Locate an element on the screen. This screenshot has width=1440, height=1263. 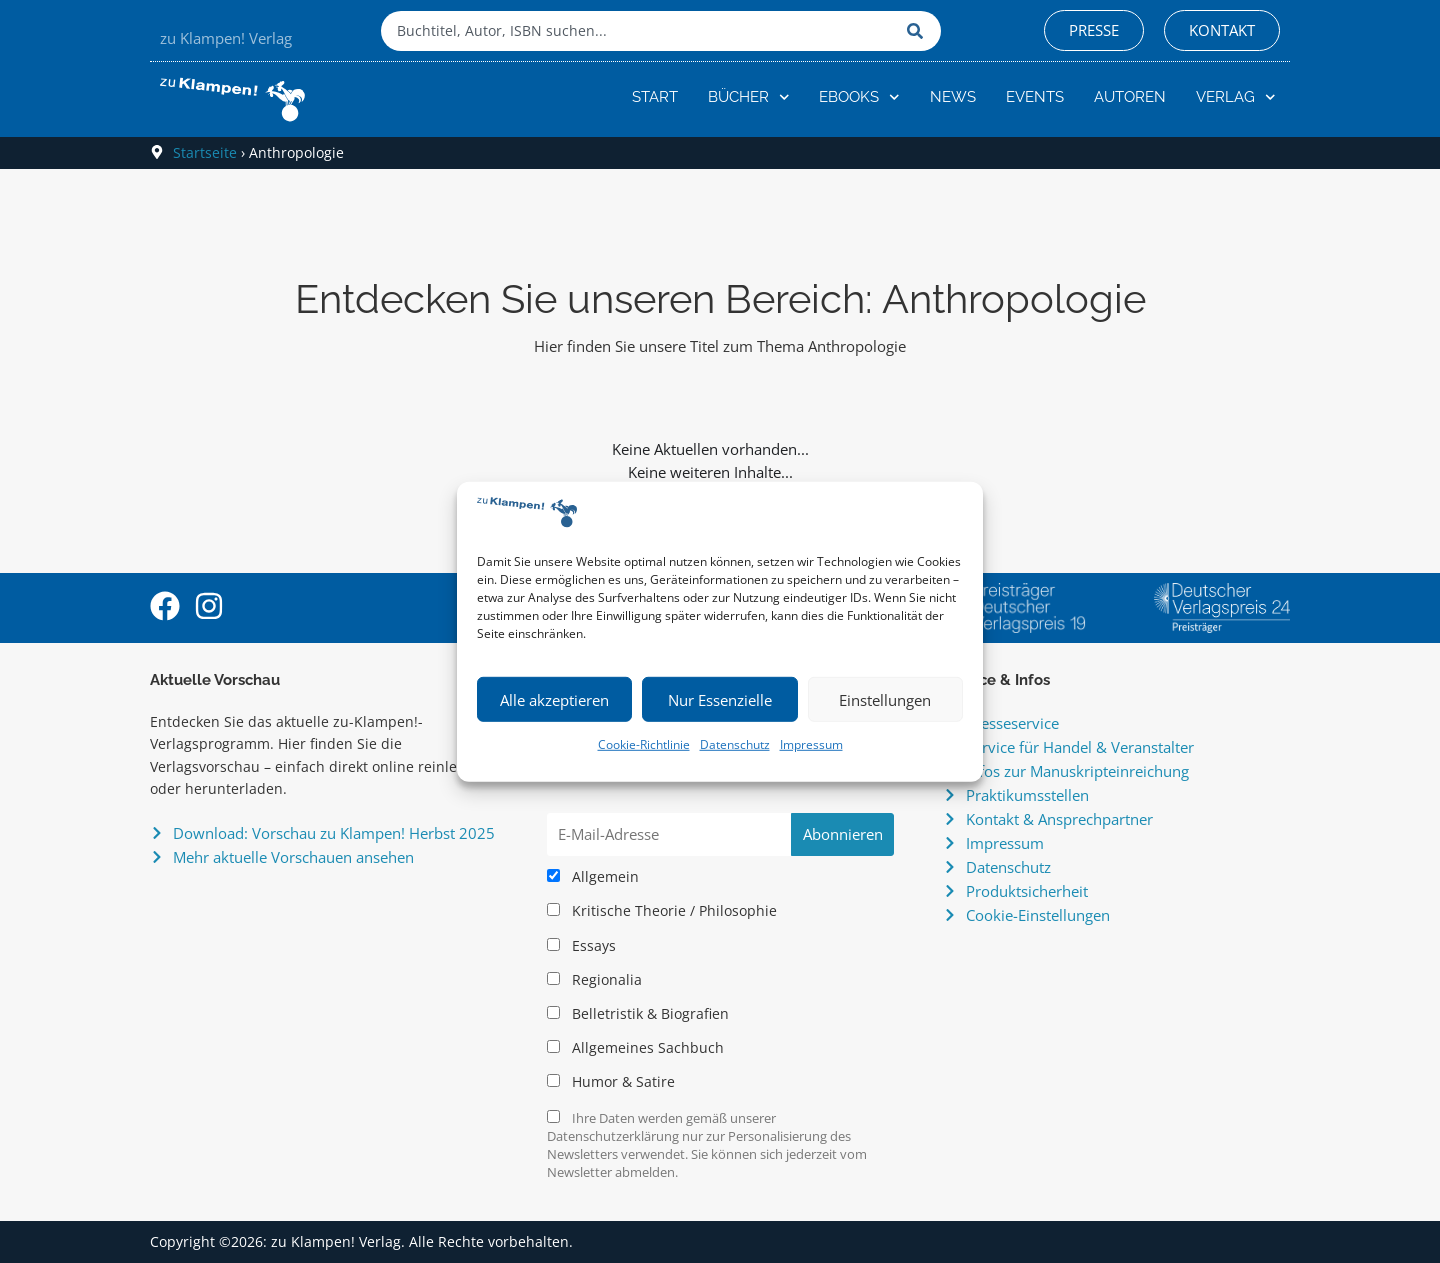
Essays is located at coordinates (581, 946).